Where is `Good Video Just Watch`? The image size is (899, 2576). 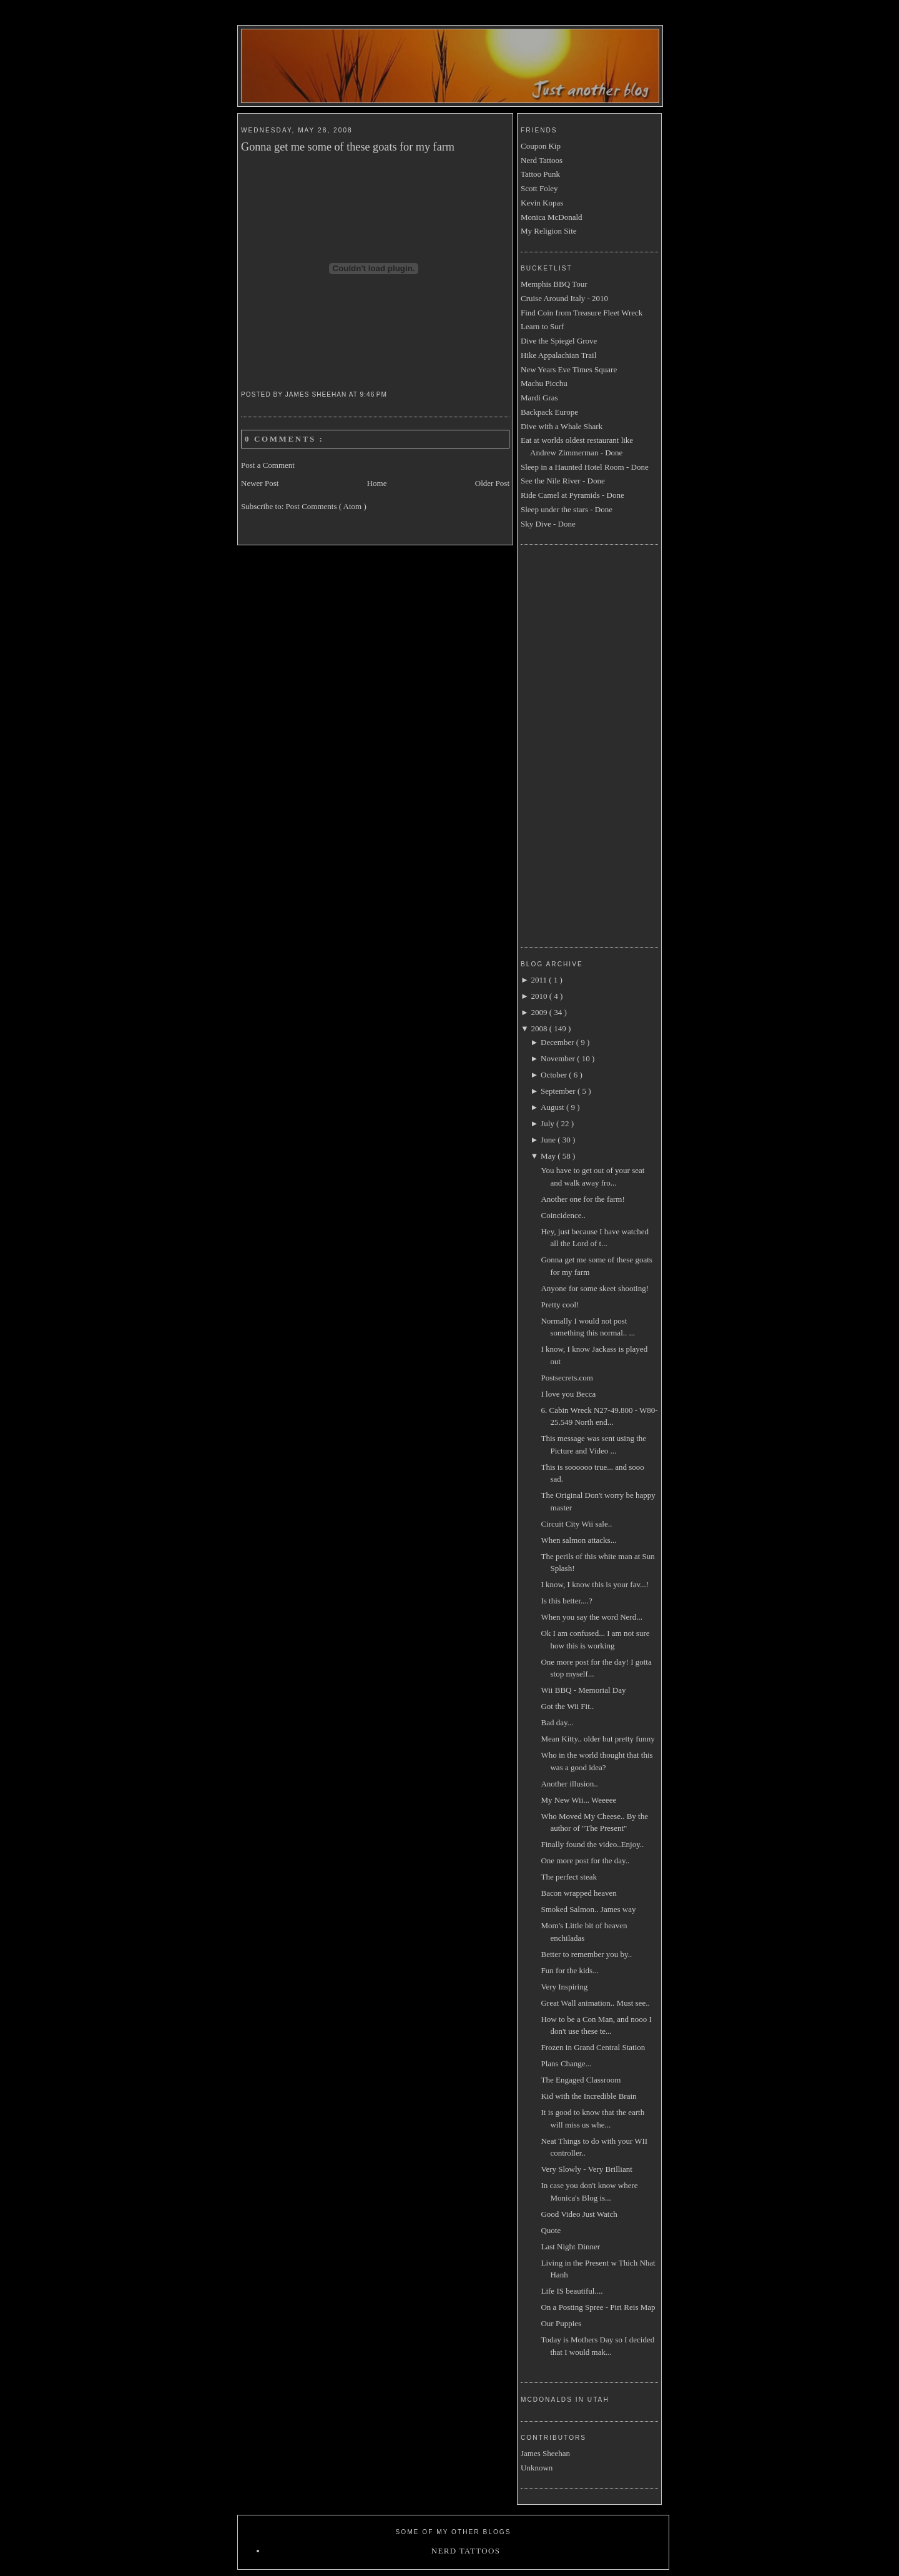
Good Video Just Watch is located at coordinates (579, 2214).